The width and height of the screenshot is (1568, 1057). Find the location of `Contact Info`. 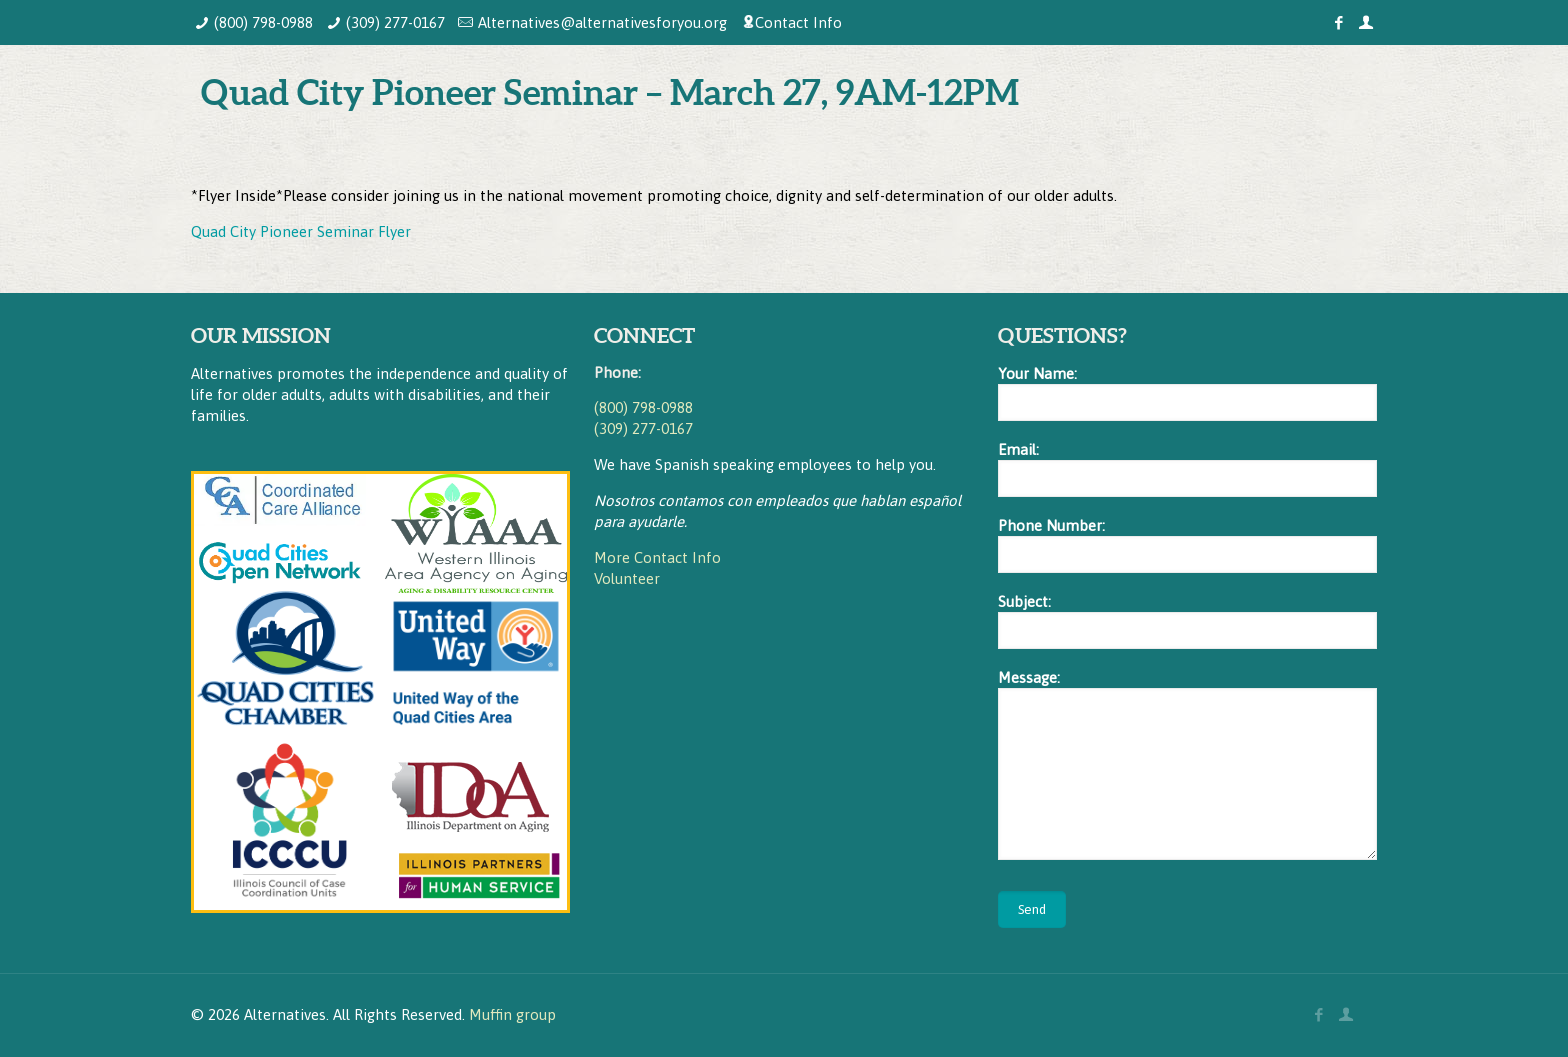

Contact Info is located at coordinates (798, 22).